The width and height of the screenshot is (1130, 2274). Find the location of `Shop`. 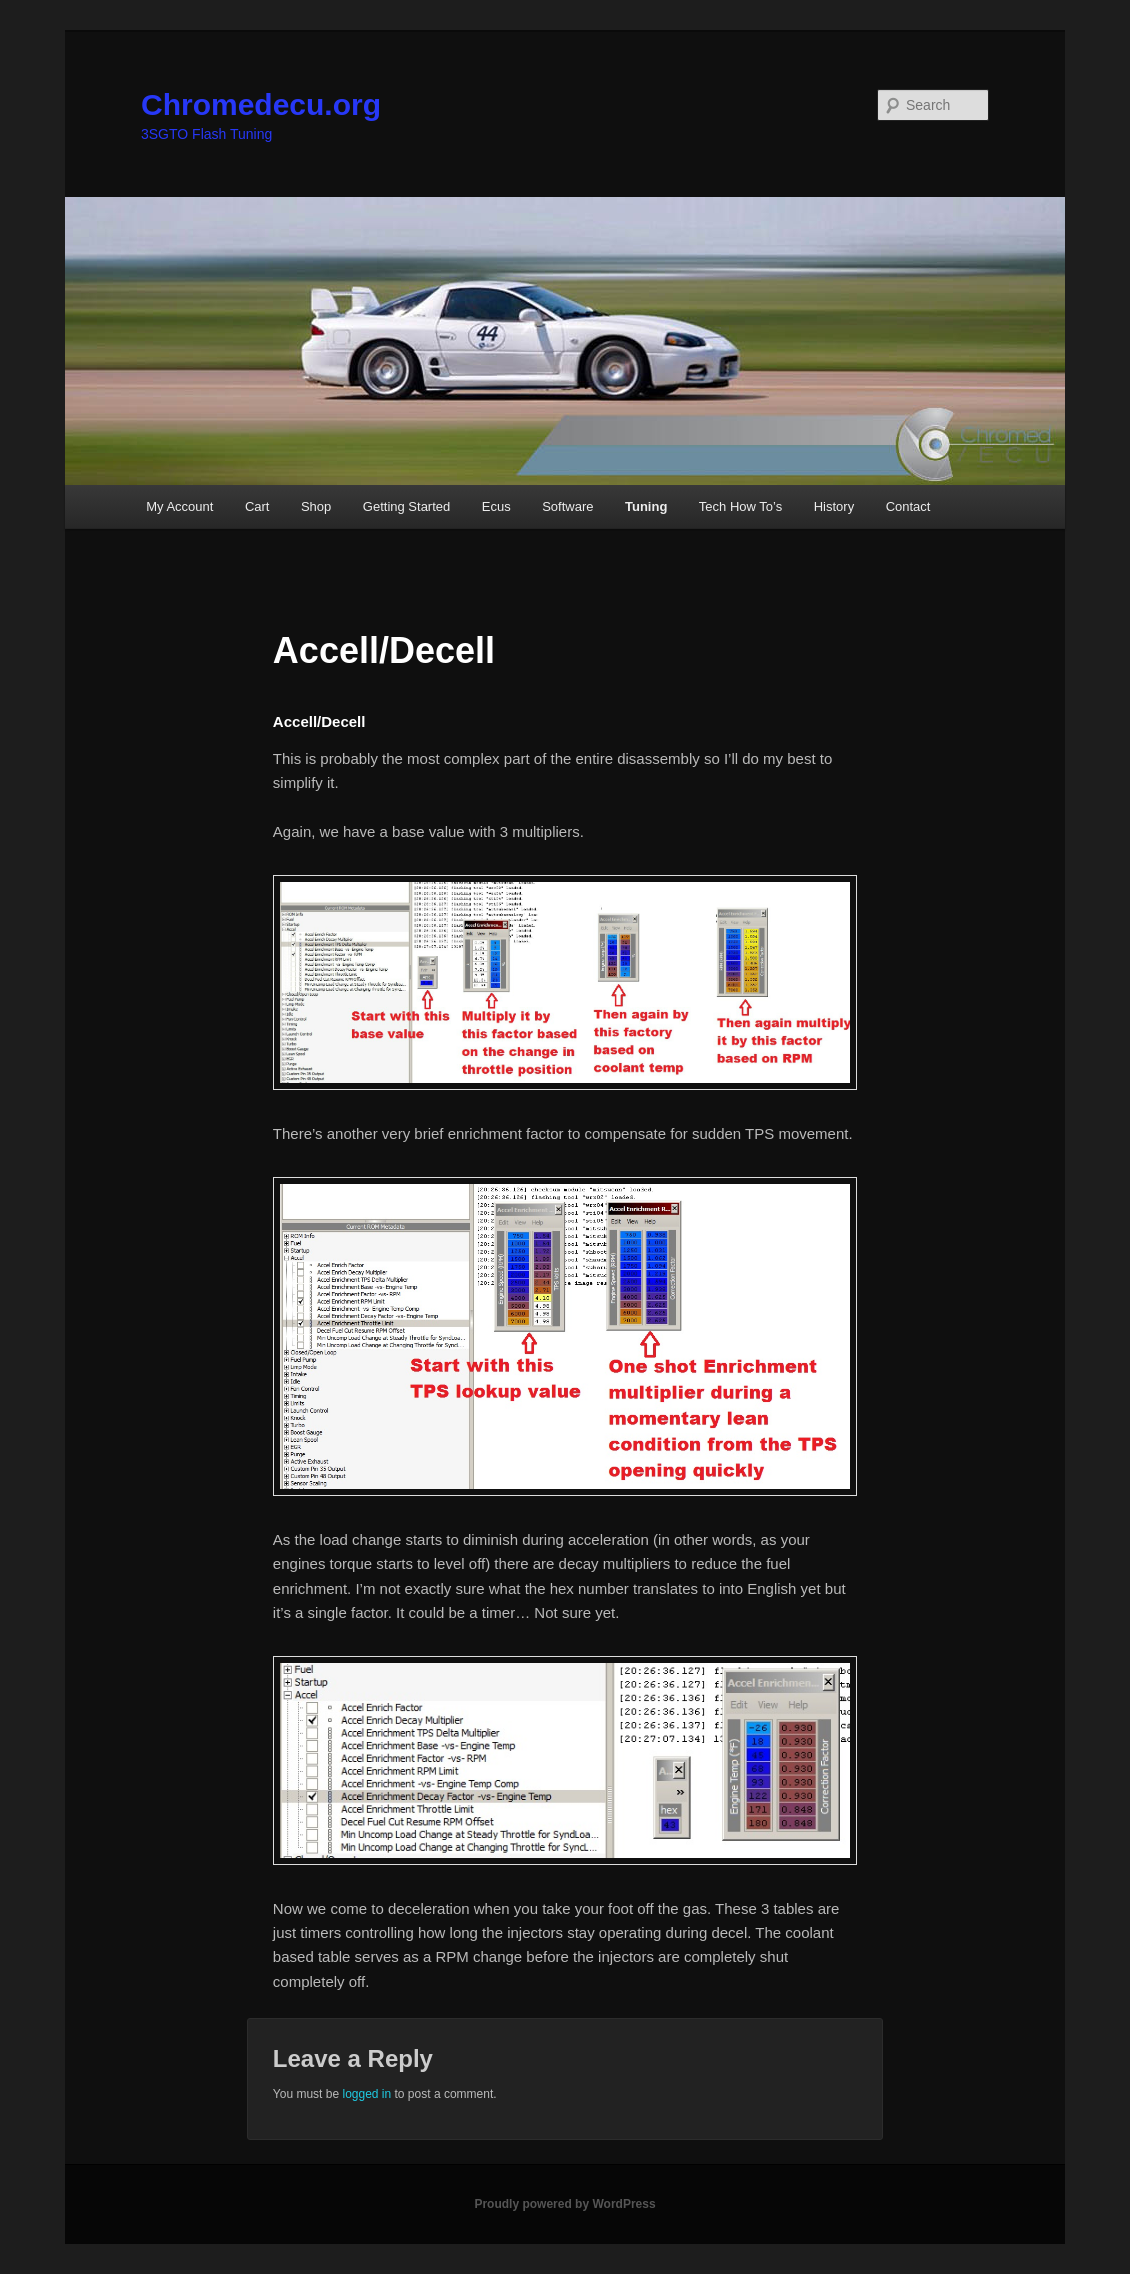

Shop is located at coordinates (316, 506).